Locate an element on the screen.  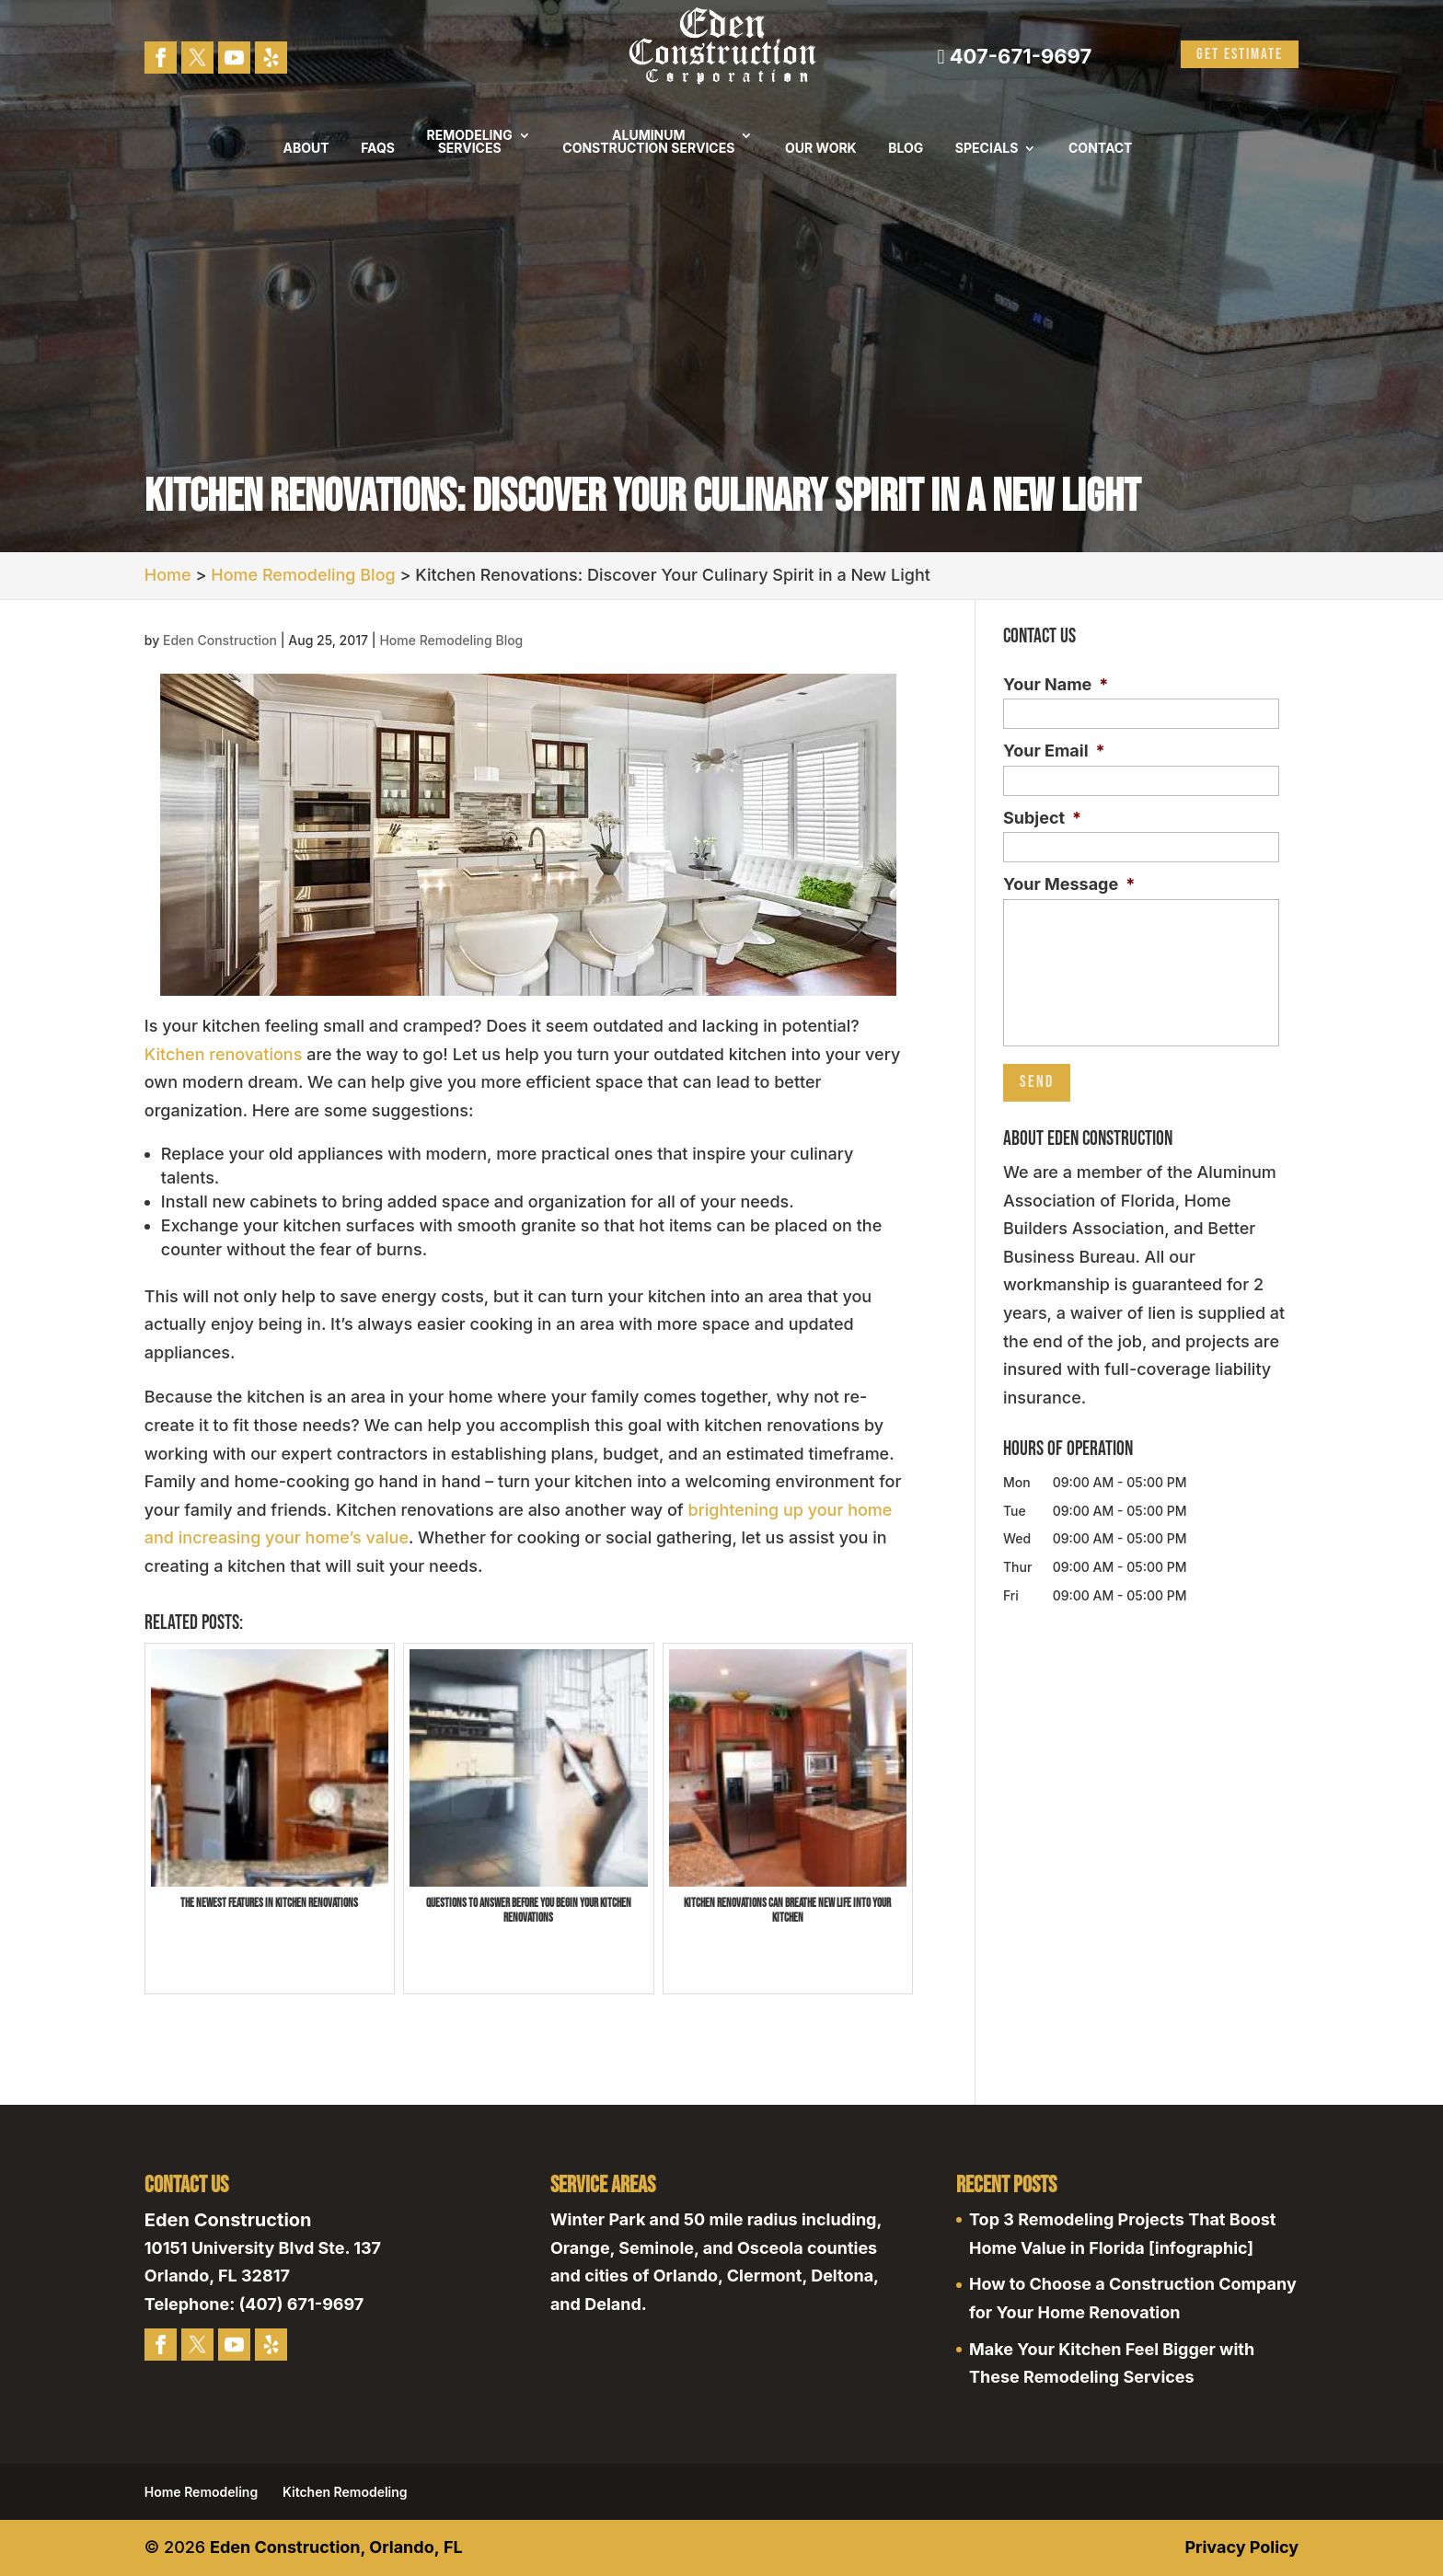
Contact is located at coordinates (1100, 149).